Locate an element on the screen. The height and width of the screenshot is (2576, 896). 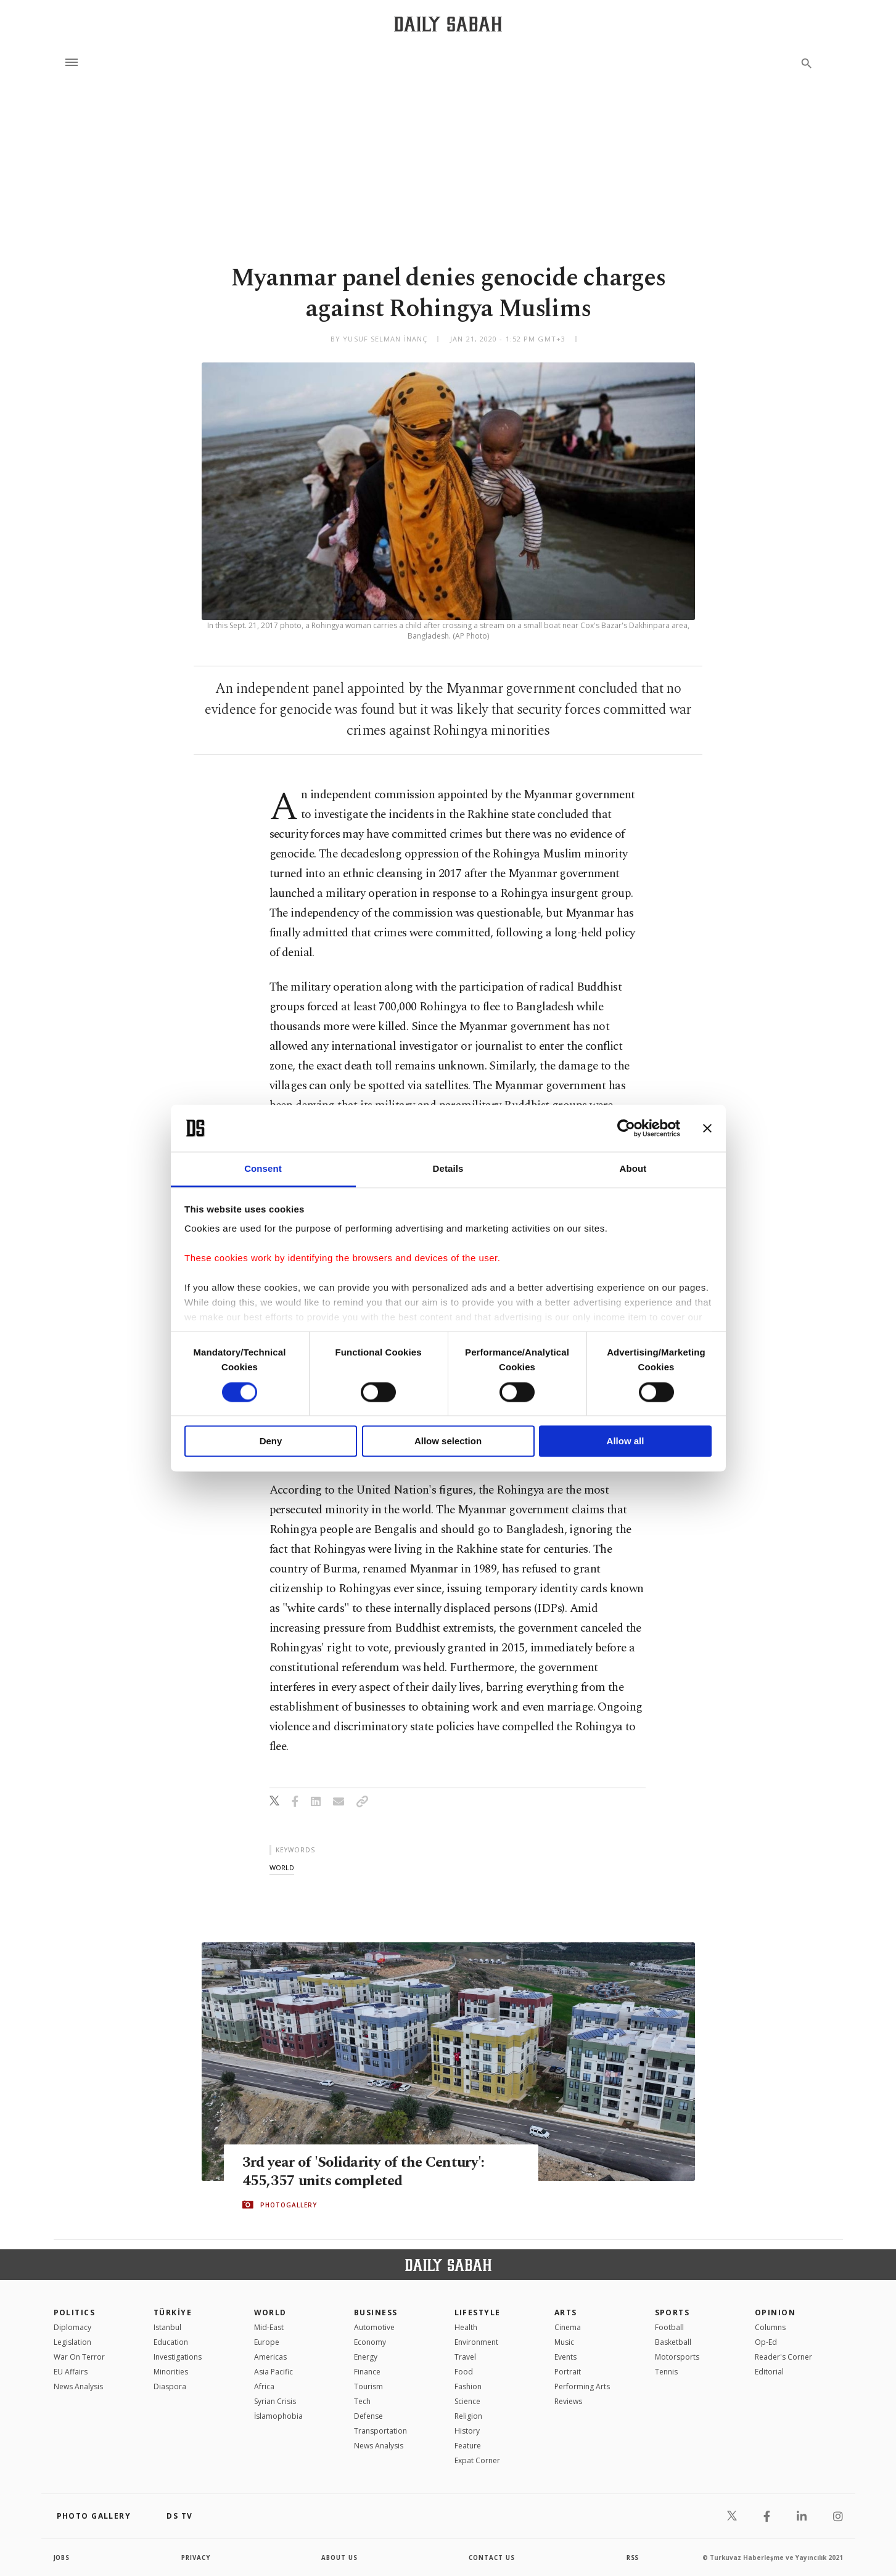
Editorial is located at coordinates (769, 2371).